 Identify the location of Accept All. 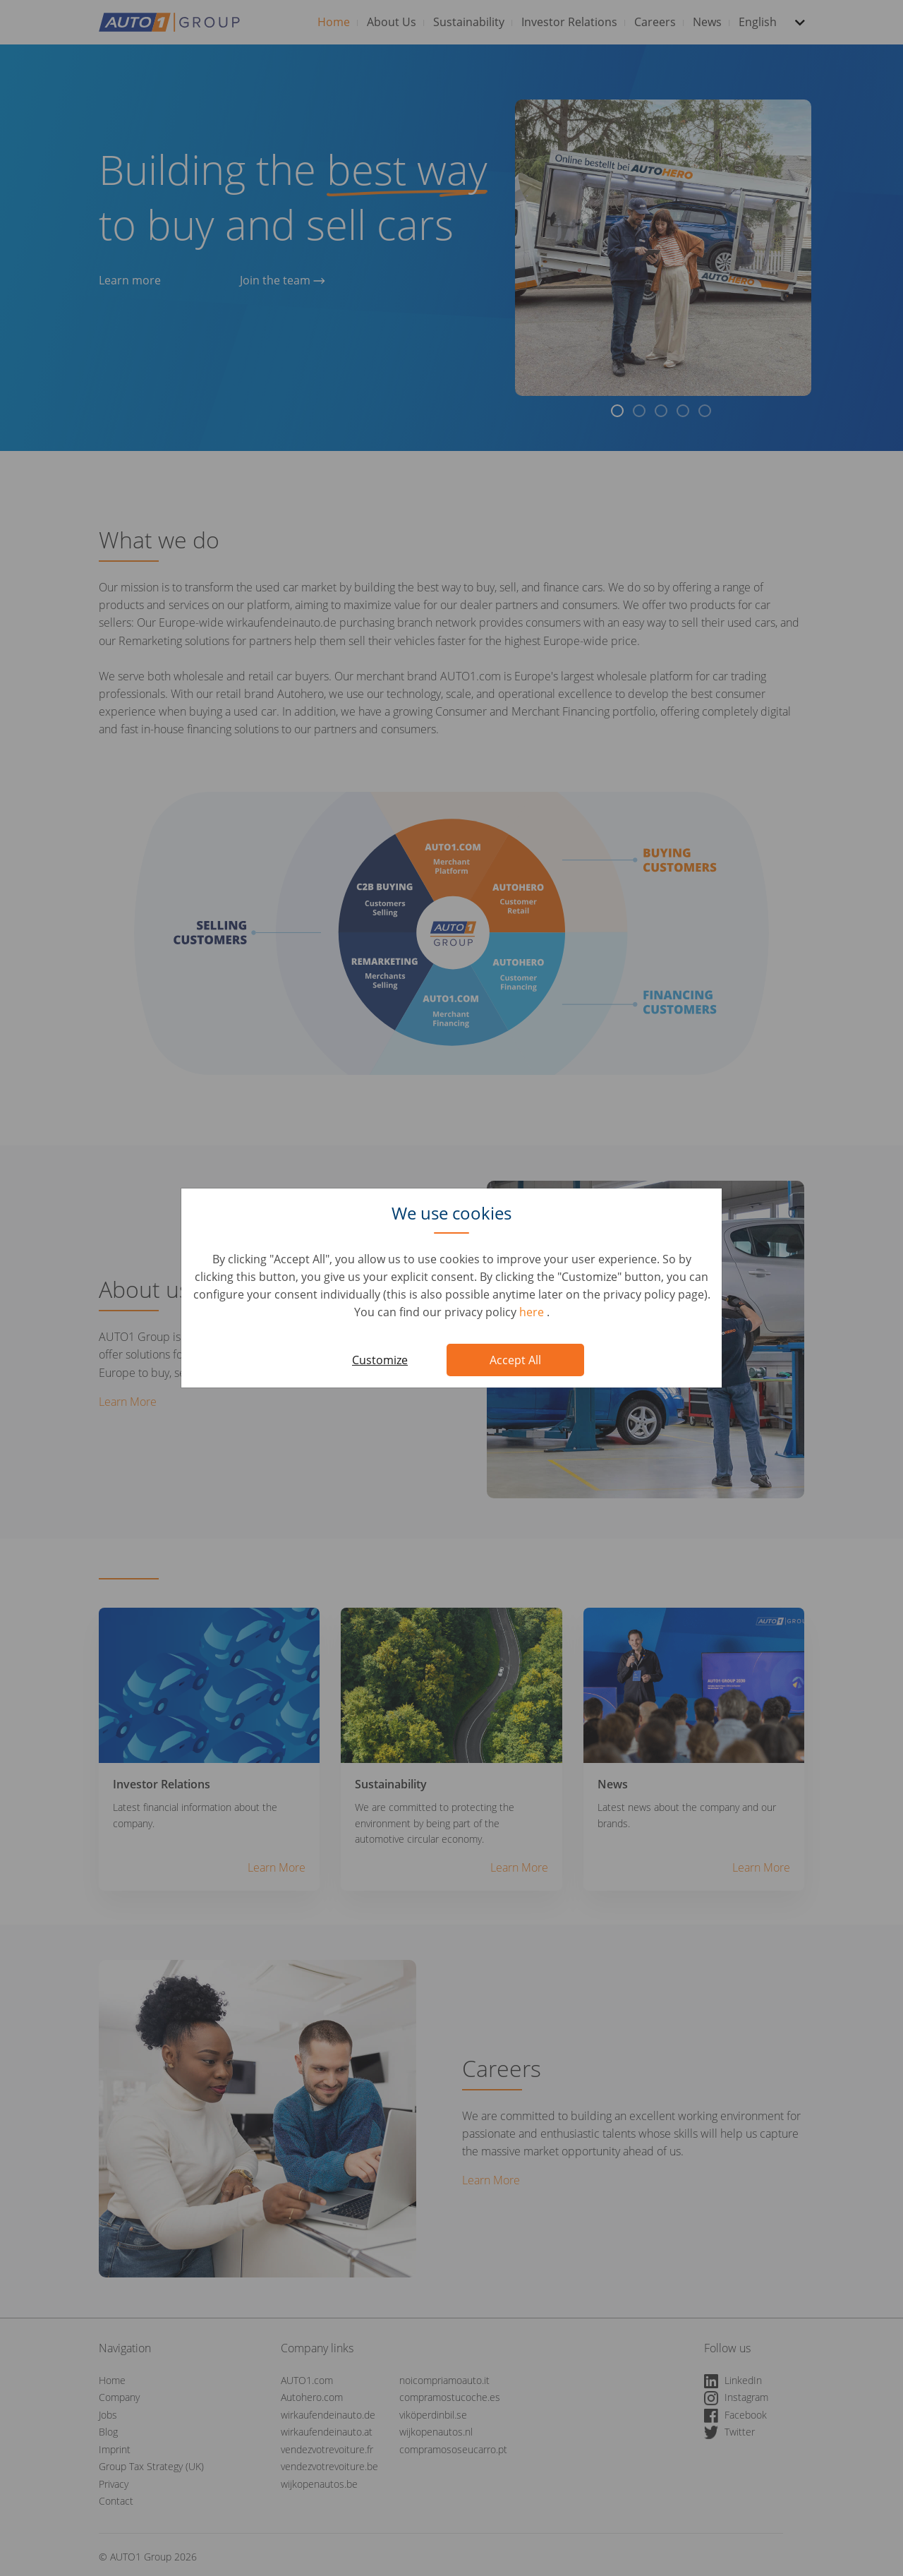
(515, 1360).